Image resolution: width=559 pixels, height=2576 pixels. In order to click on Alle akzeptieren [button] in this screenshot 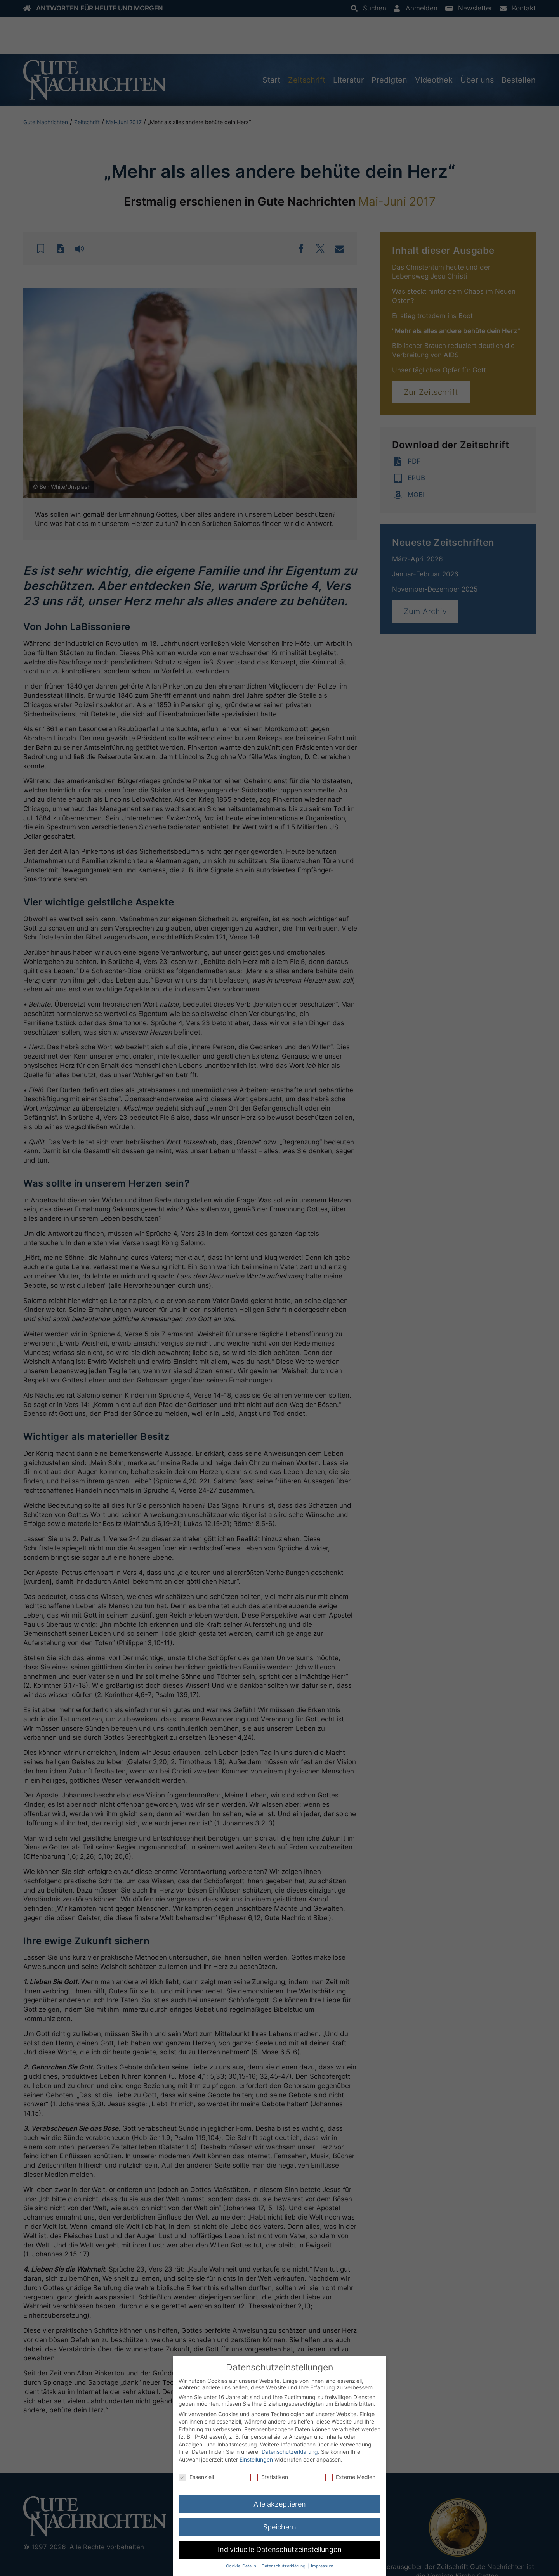, I will do `click(279, 2504)`.